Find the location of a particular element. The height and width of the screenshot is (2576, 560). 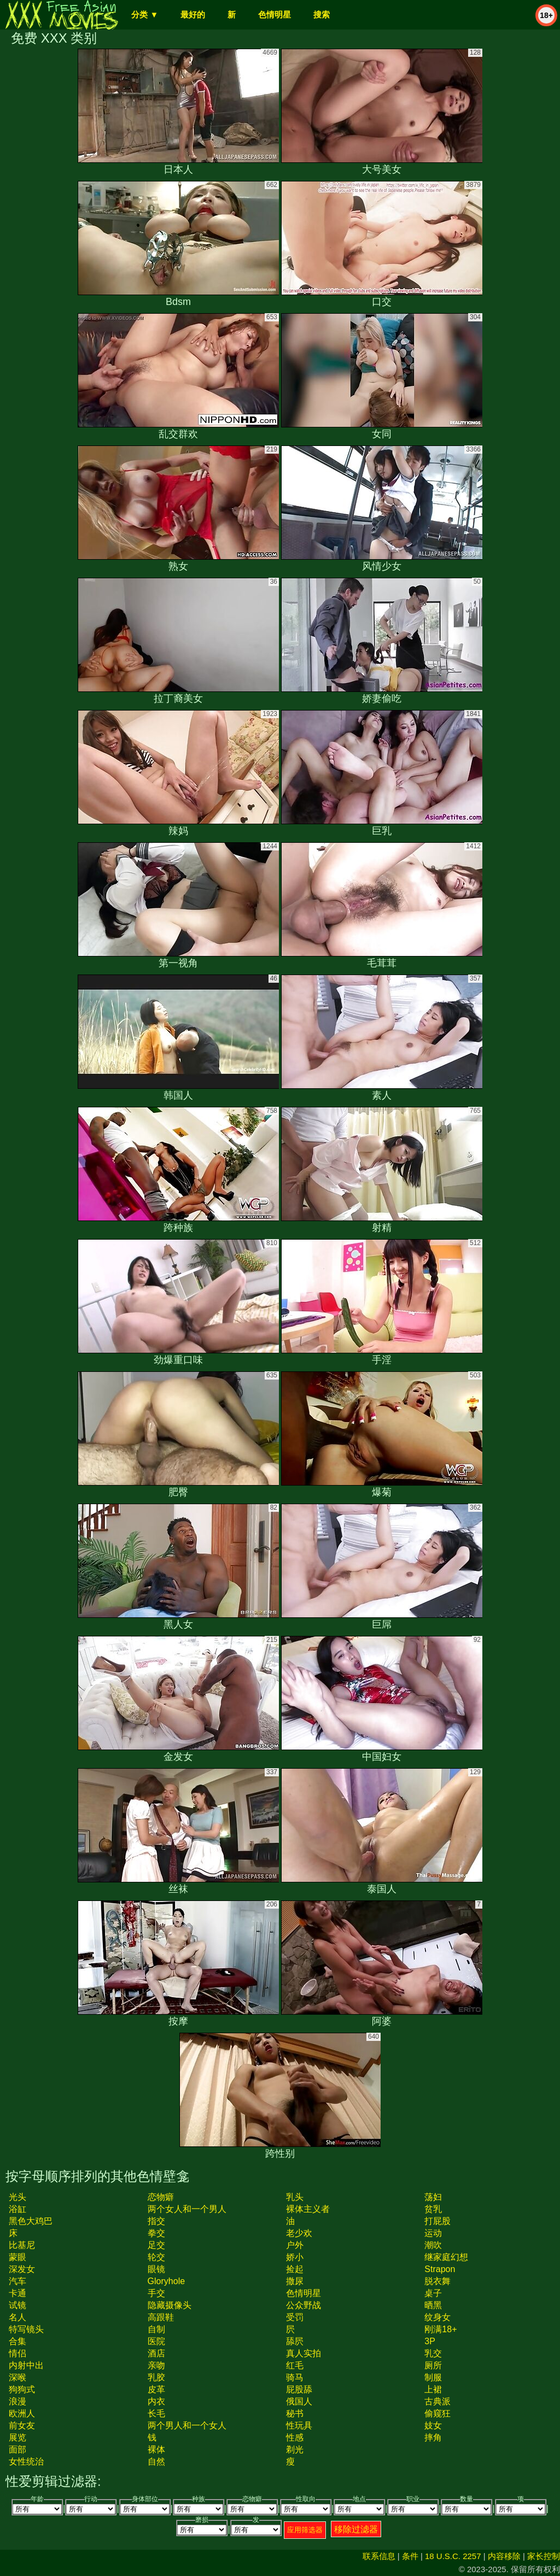

名人 is located at coordinates (17, 2317).